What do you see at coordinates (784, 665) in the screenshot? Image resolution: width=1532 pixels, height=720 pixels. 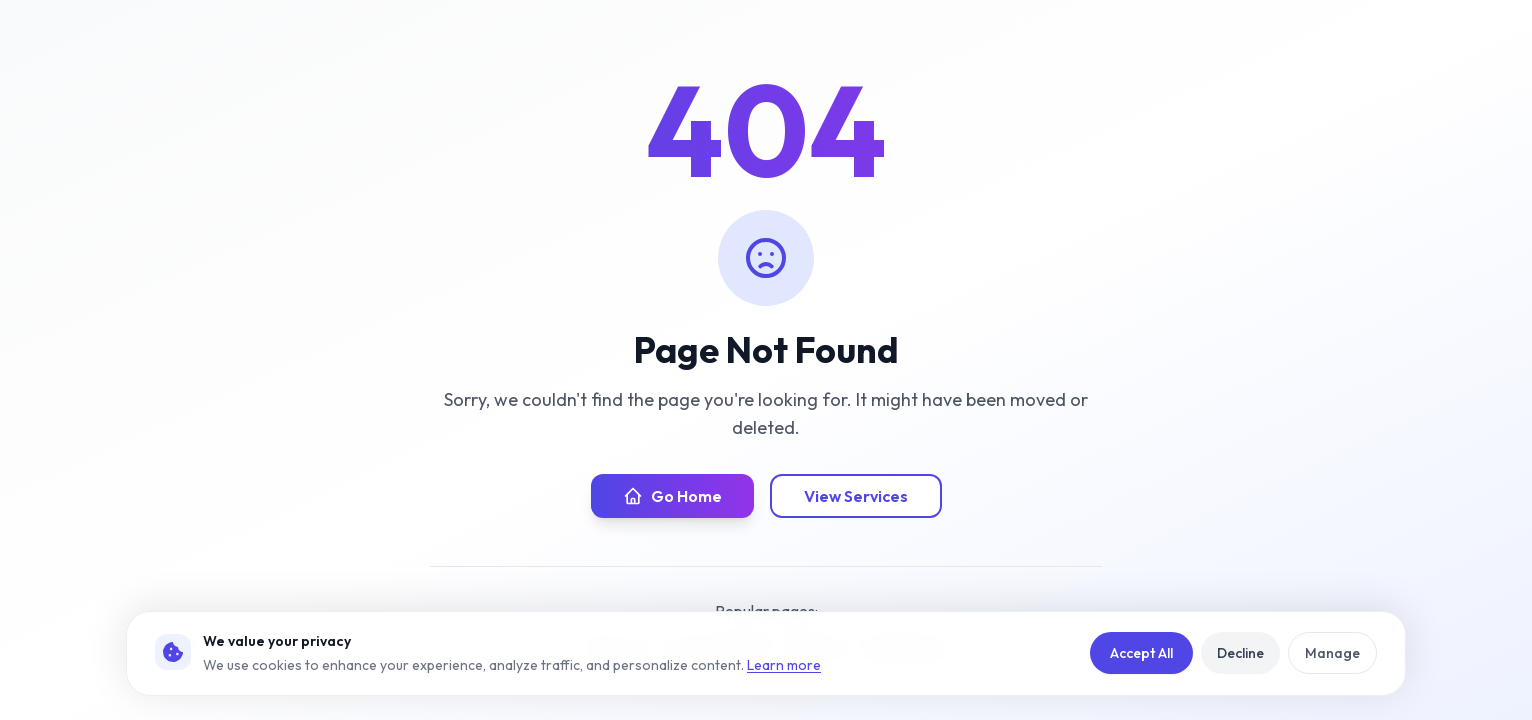 I see `Learn more` at bounding box center [784, 665].